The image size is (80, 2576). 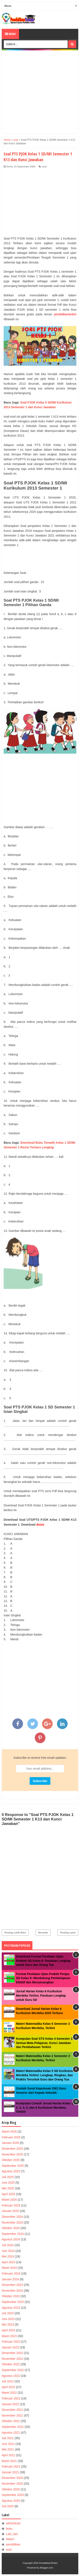 I want to click on September 2024, so click(x=13, y=2233).